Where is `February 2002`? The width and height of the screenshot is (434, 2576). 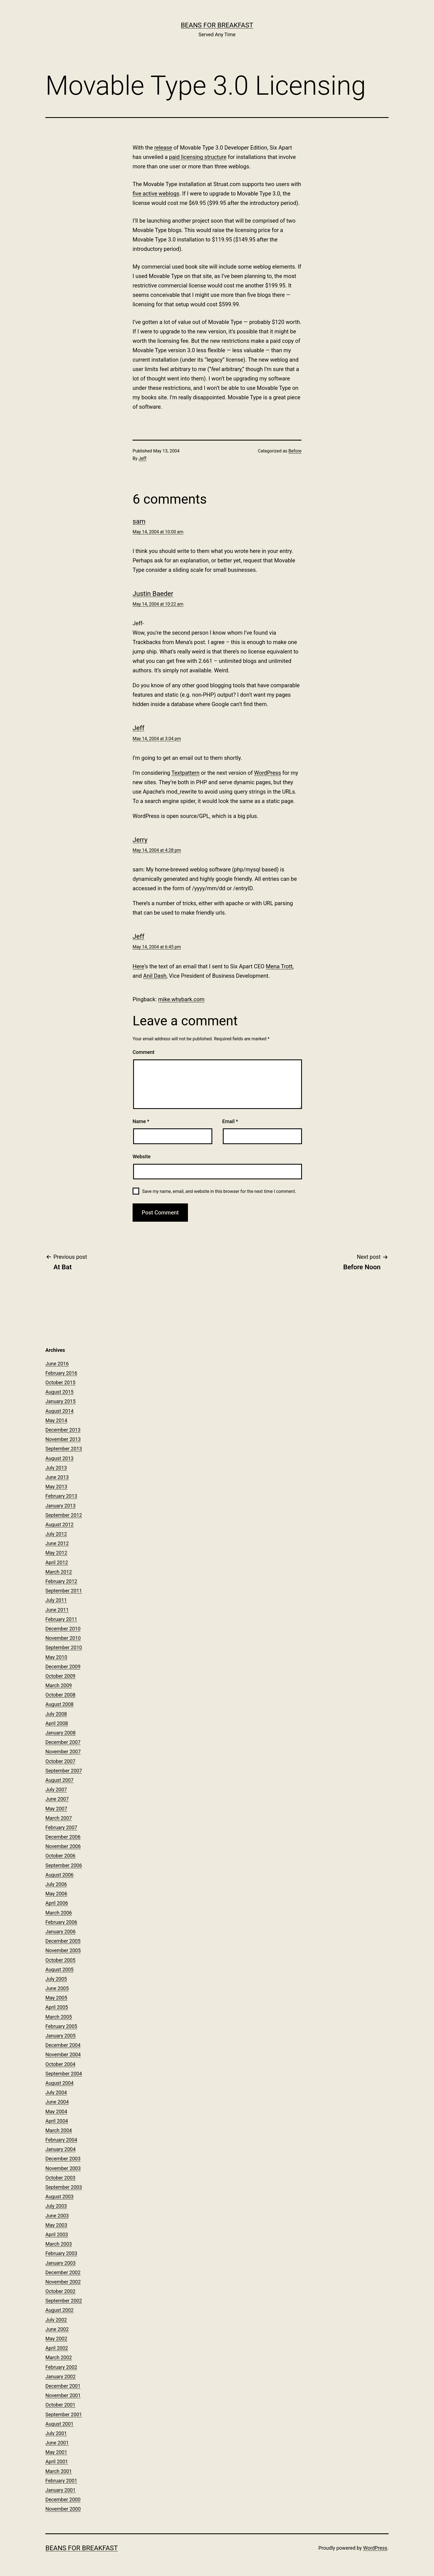 February 2002 is located at coordinates (61, 2367).